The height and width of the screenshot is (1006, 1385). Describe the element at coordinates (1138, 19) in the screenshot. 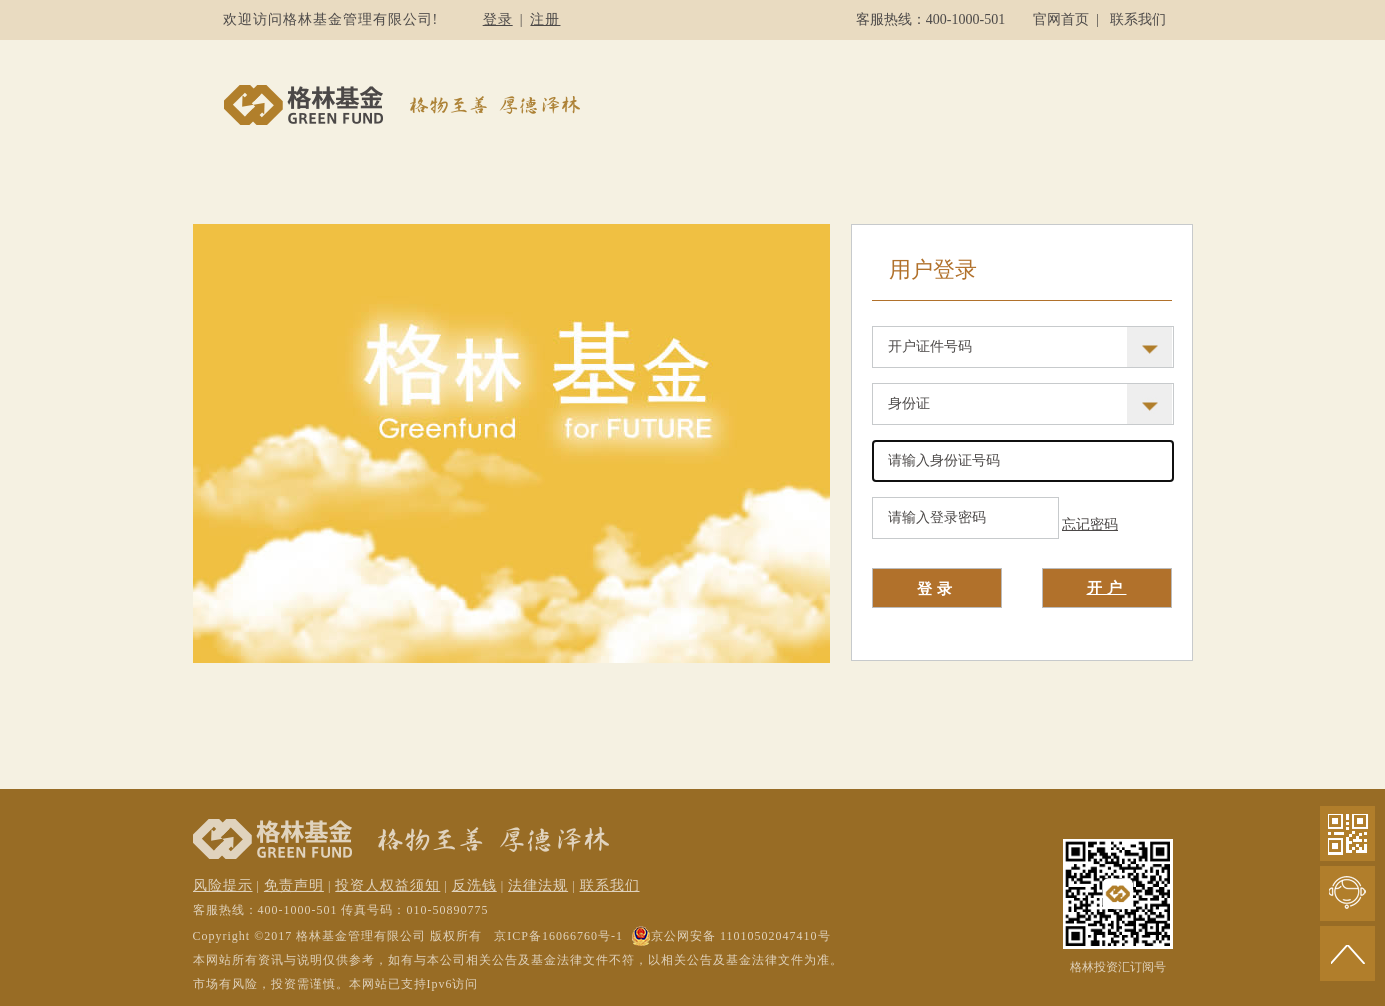

I see `联系我们` at that location.